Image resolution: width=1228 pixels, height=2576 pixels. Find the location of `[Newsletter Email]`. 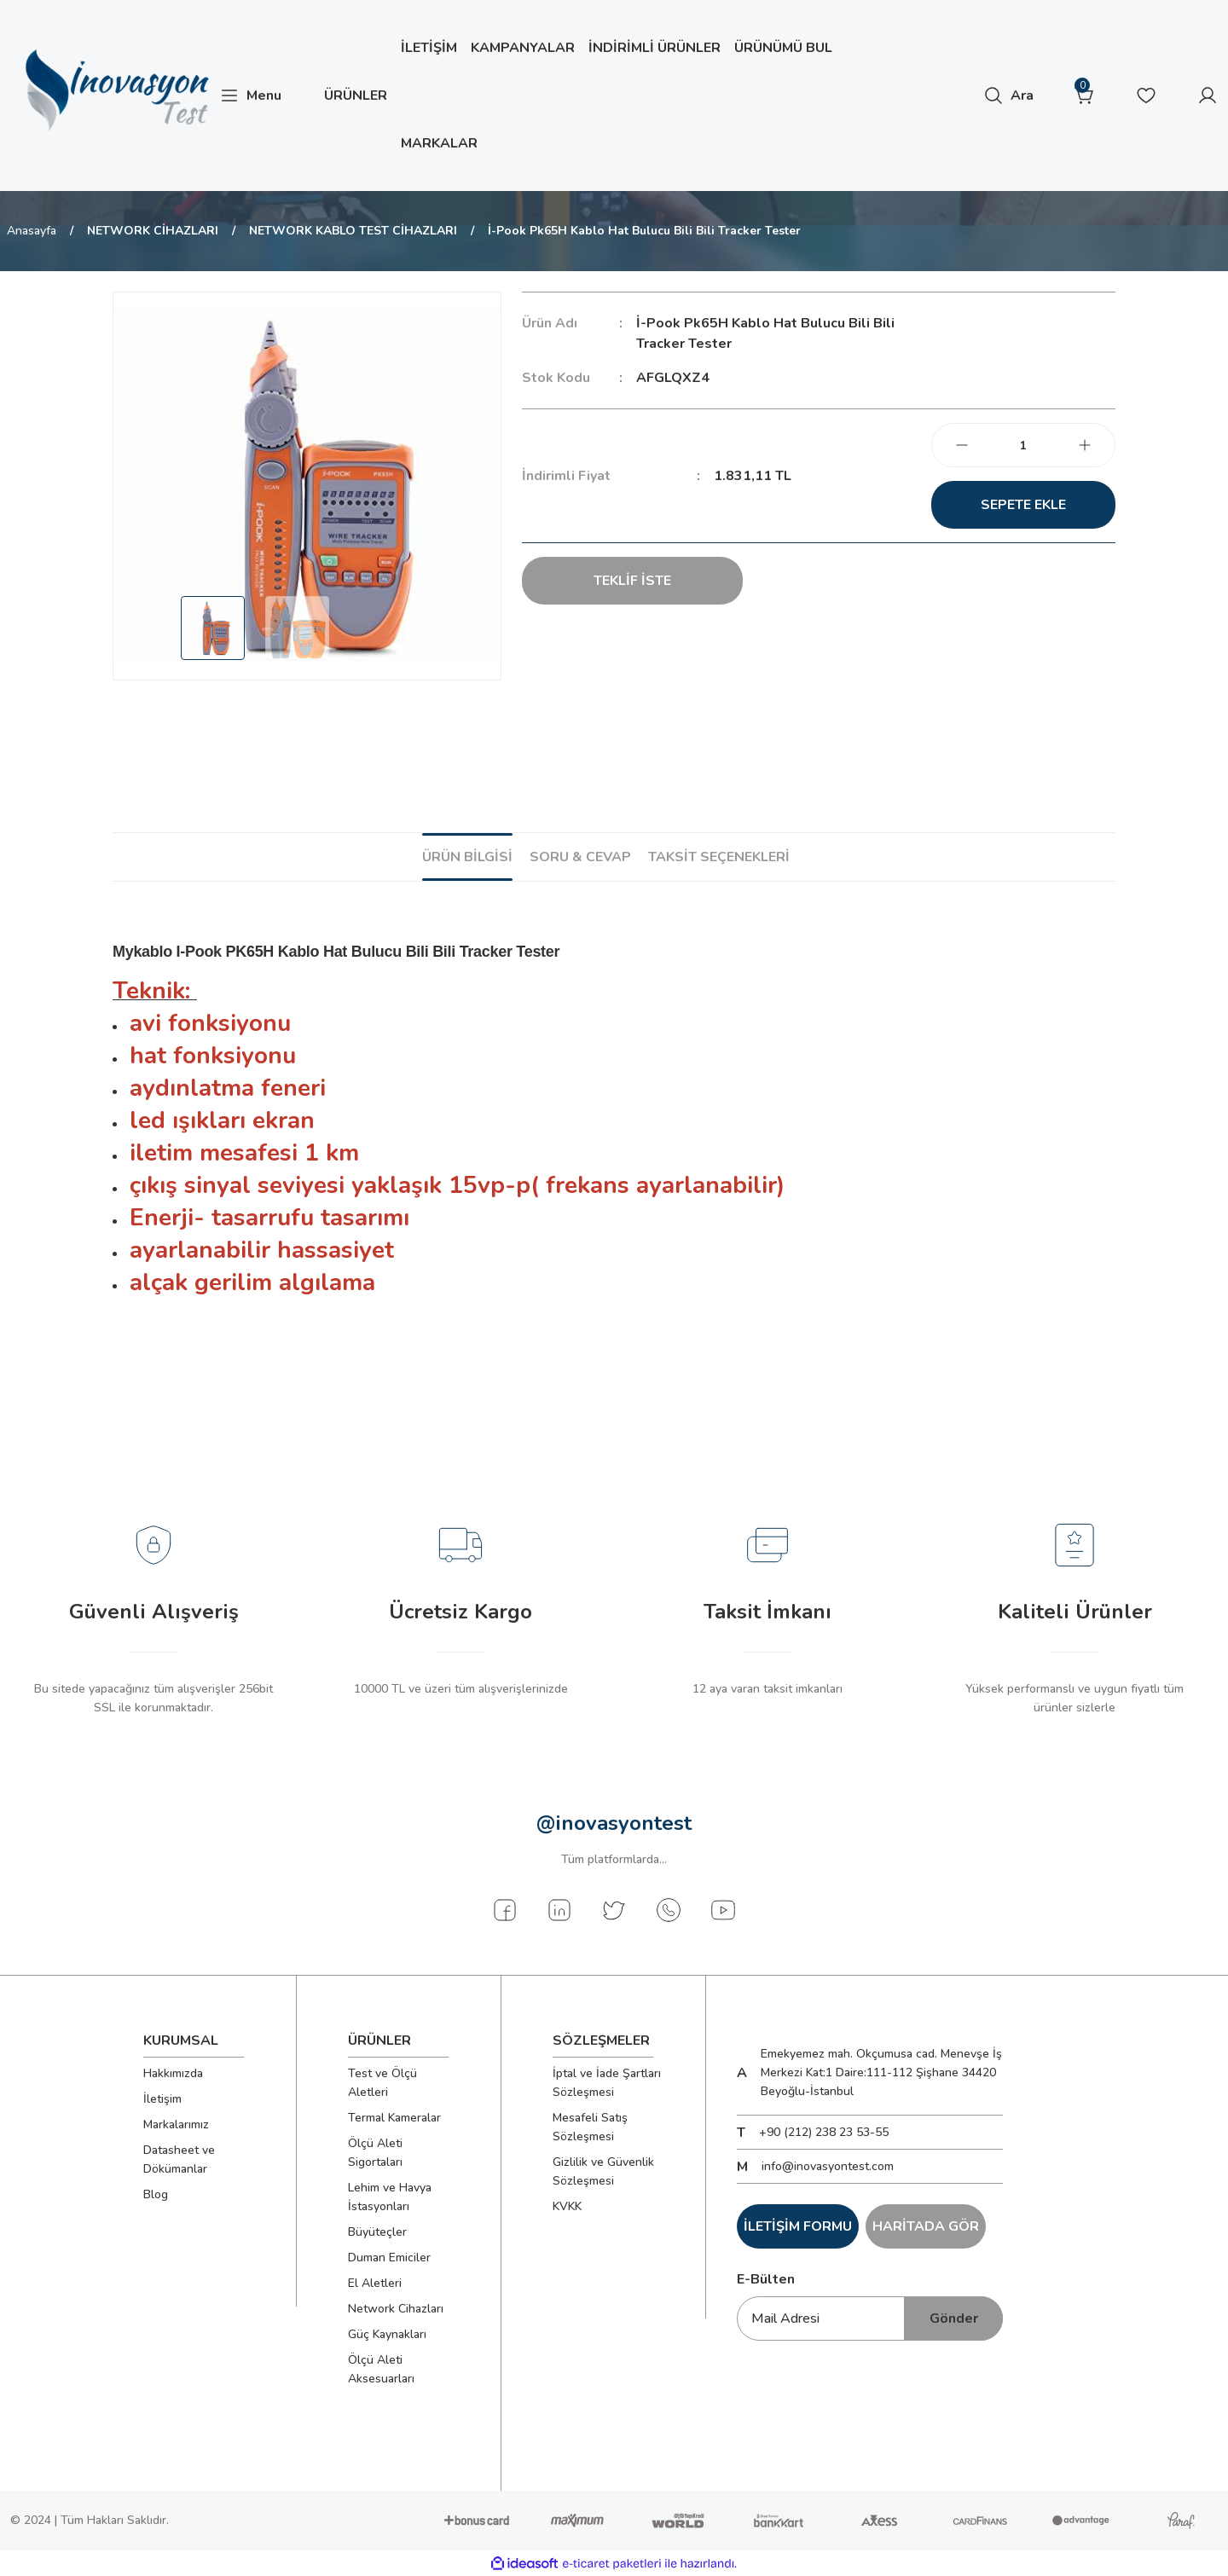

[Newsletter Email] is located at coordinates (870, 2318).